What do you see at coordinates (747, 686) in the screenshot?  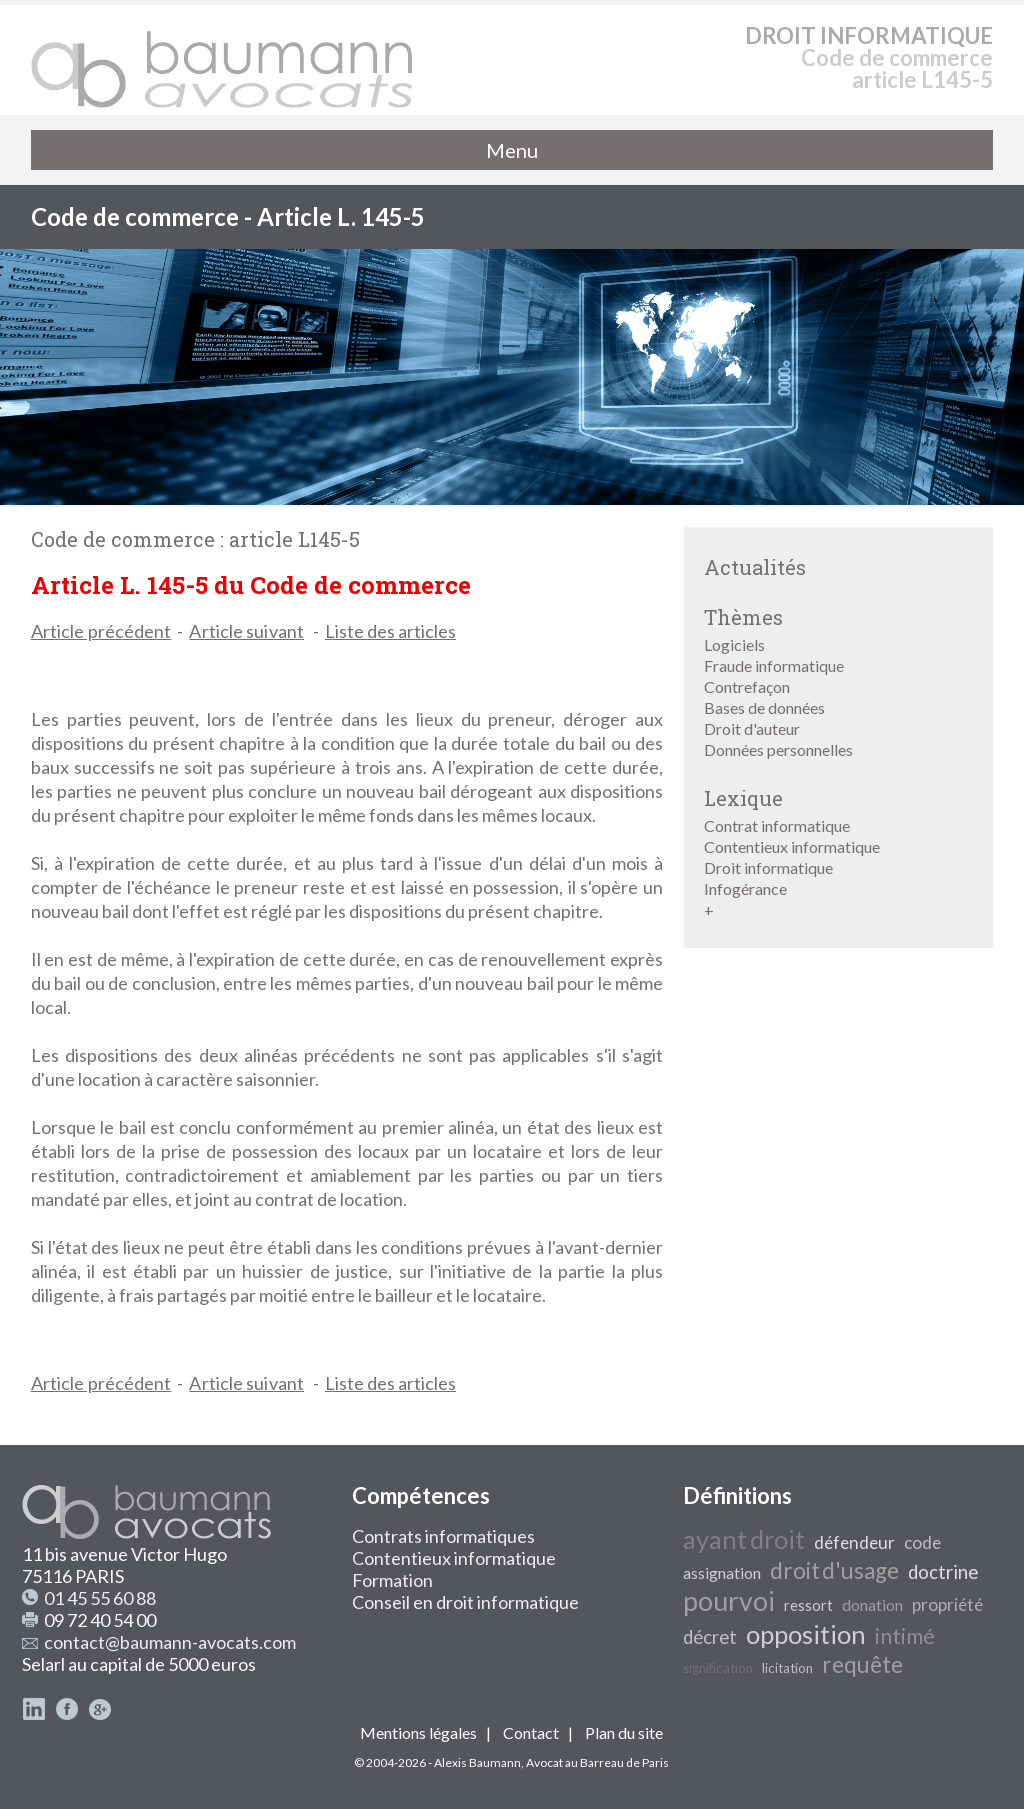 I see `Contrefaçon` at bounding box center [747, 686].